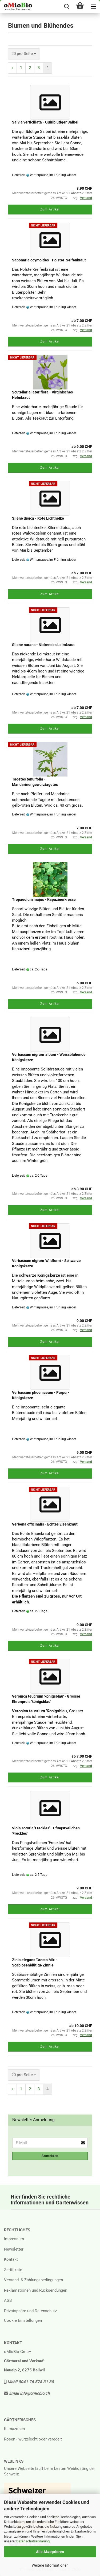 The height and width of the screenshot is (2576, 100). I want to click on Versand- & Zahlungsbedingungen, so click(33, 2280).